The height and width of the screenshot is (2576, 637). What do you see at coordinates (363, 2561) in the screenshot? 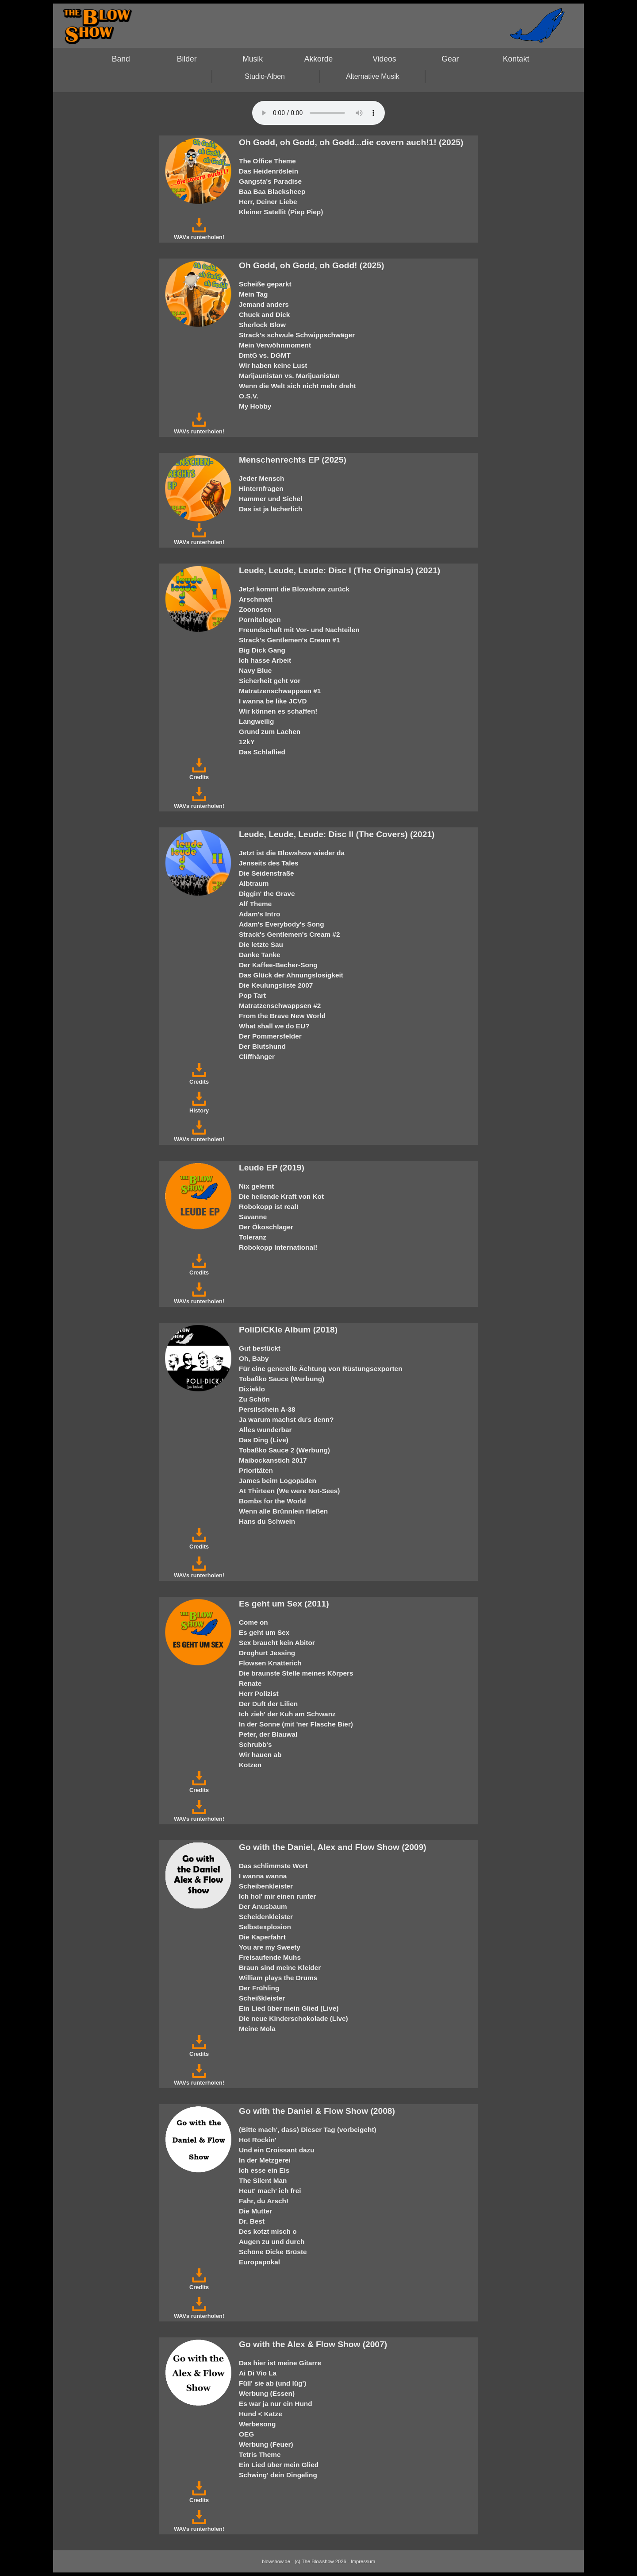
I see `Impressum` at bounding box center [363, 2561].